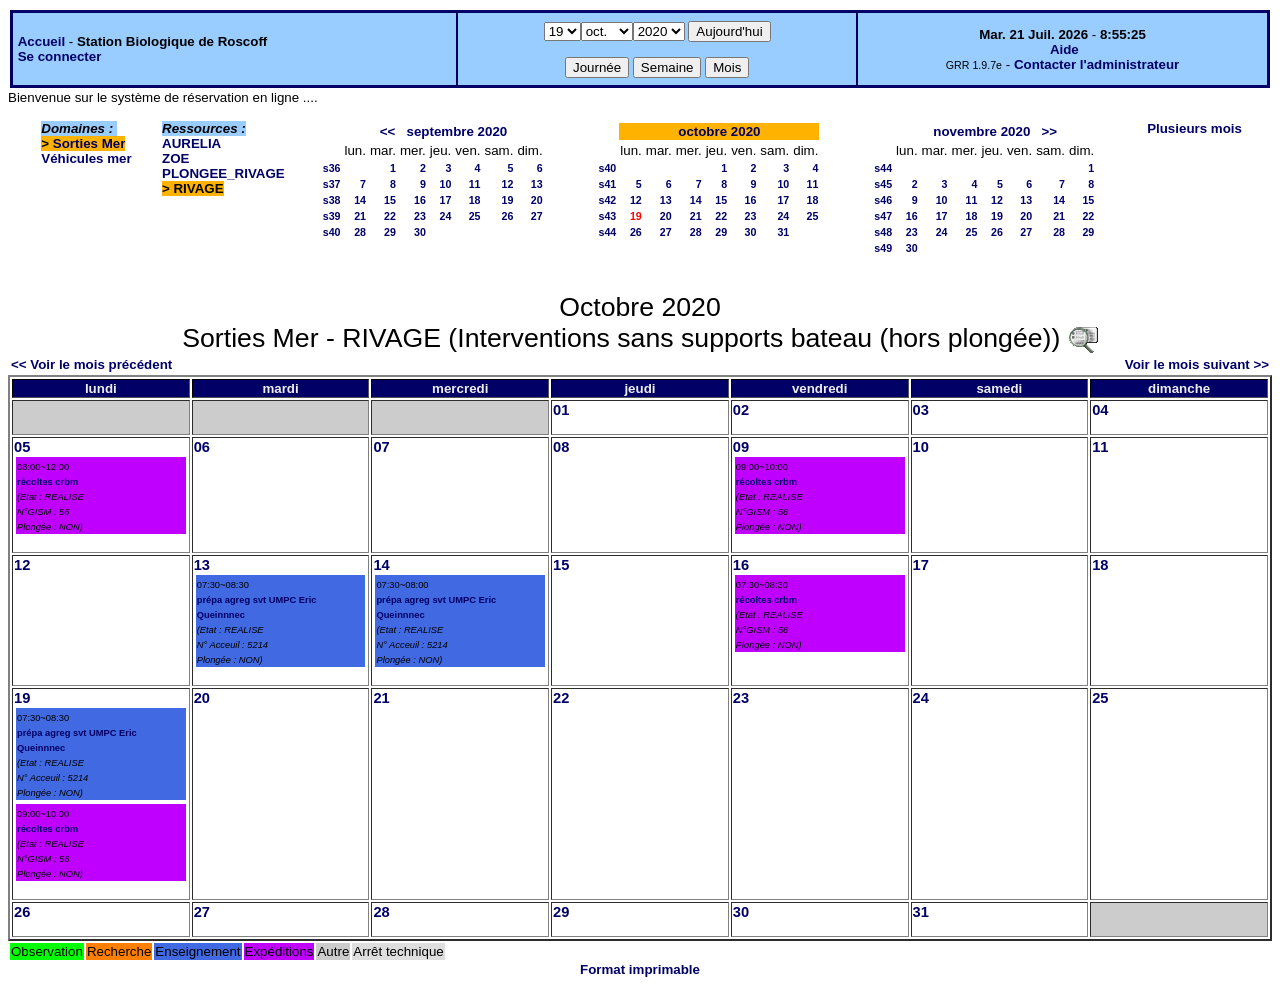 Image resolution: width=1280 pixels, height=985 pixels. I want to click on s40, so click(332, 232).